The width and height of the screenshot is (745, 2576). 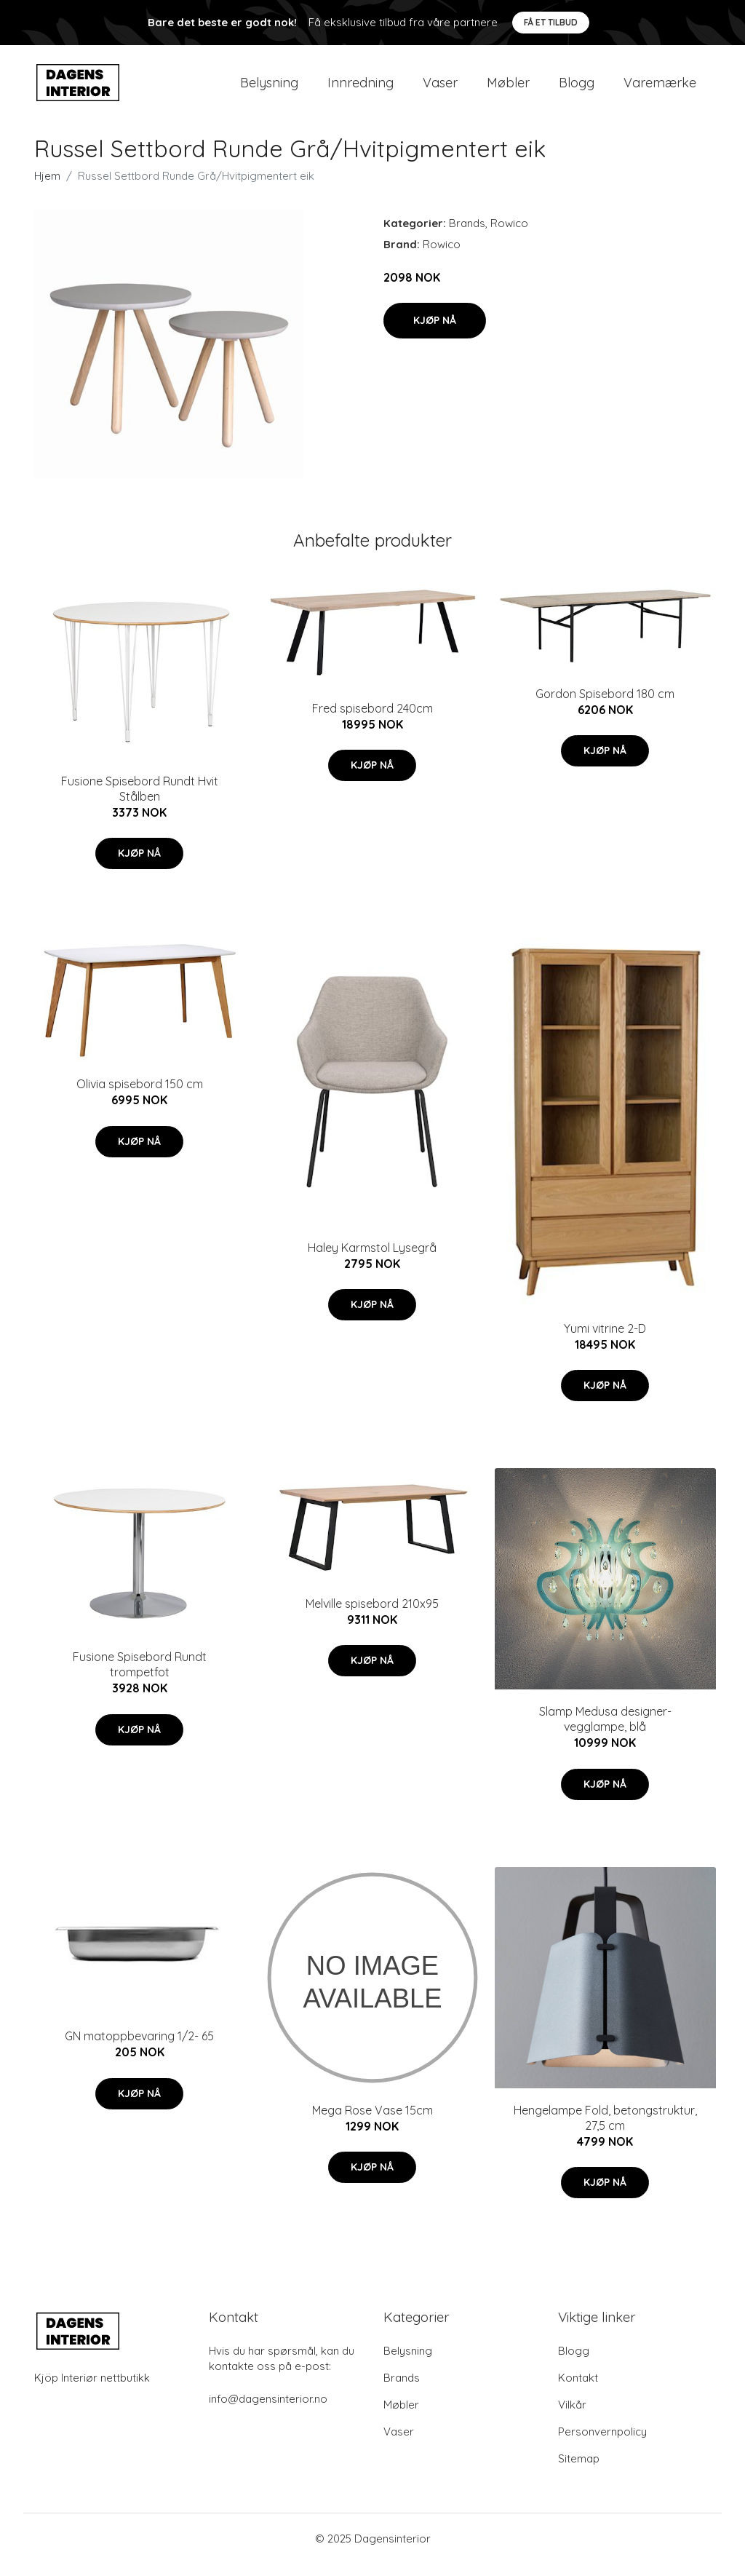 What do you see at coordinates (140, 1677) in the screenshot?
I see `Fusione Spisebord Rundt trompetfot` at bounding box center [140, 1677].